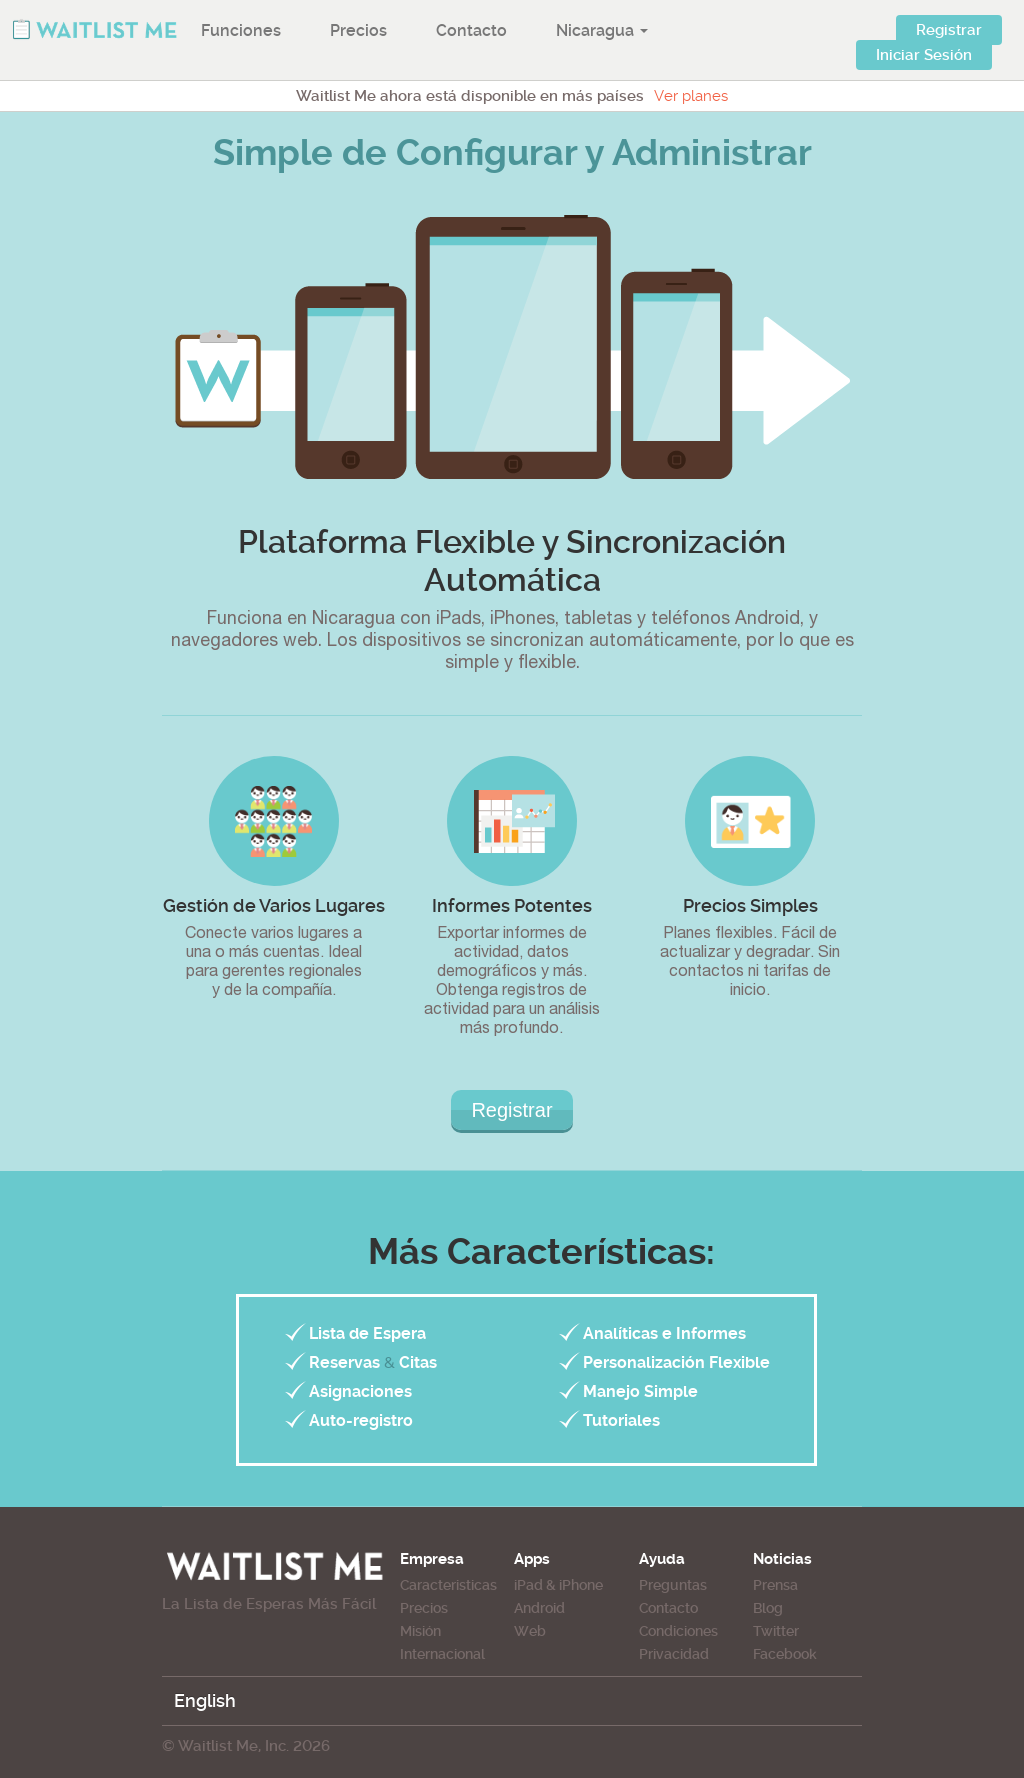 This screenshot has height=1778, width=1024. I want to click on Auto-registro, so click(361, 1420).